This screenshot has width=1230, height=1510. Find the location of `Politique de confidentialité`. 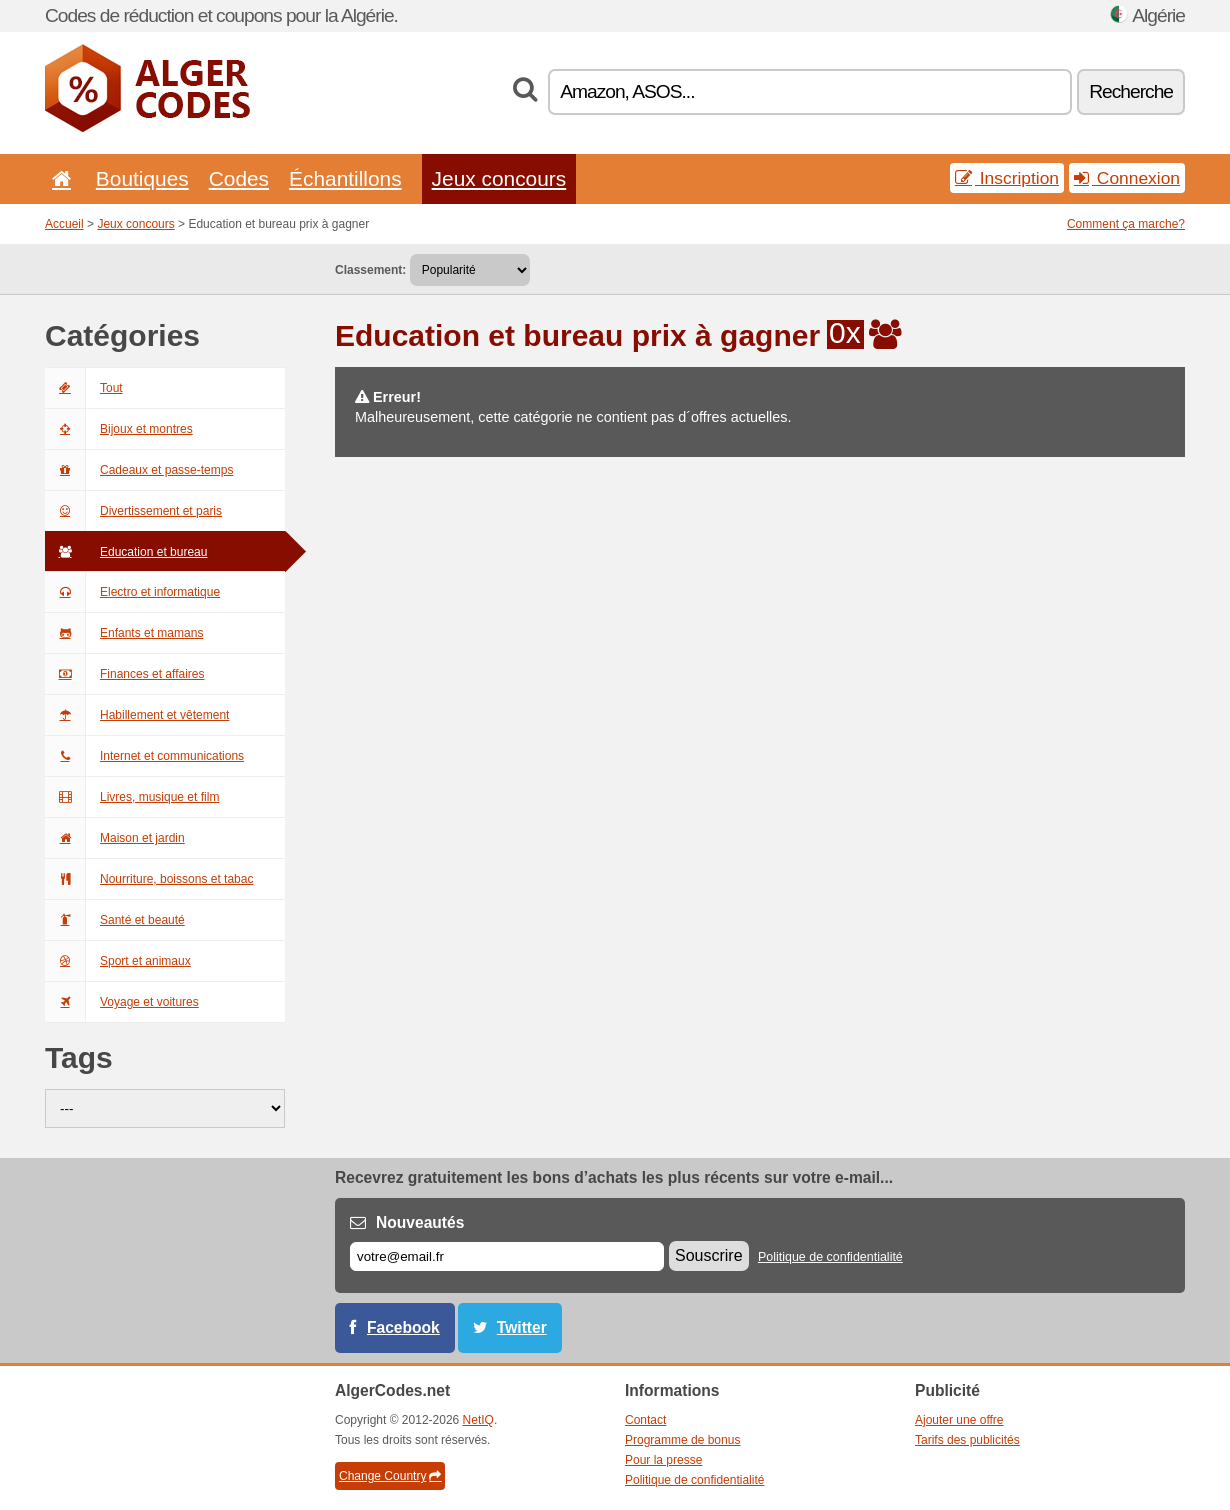

Politique de confidentialité is located at coordinates (830, 1257).